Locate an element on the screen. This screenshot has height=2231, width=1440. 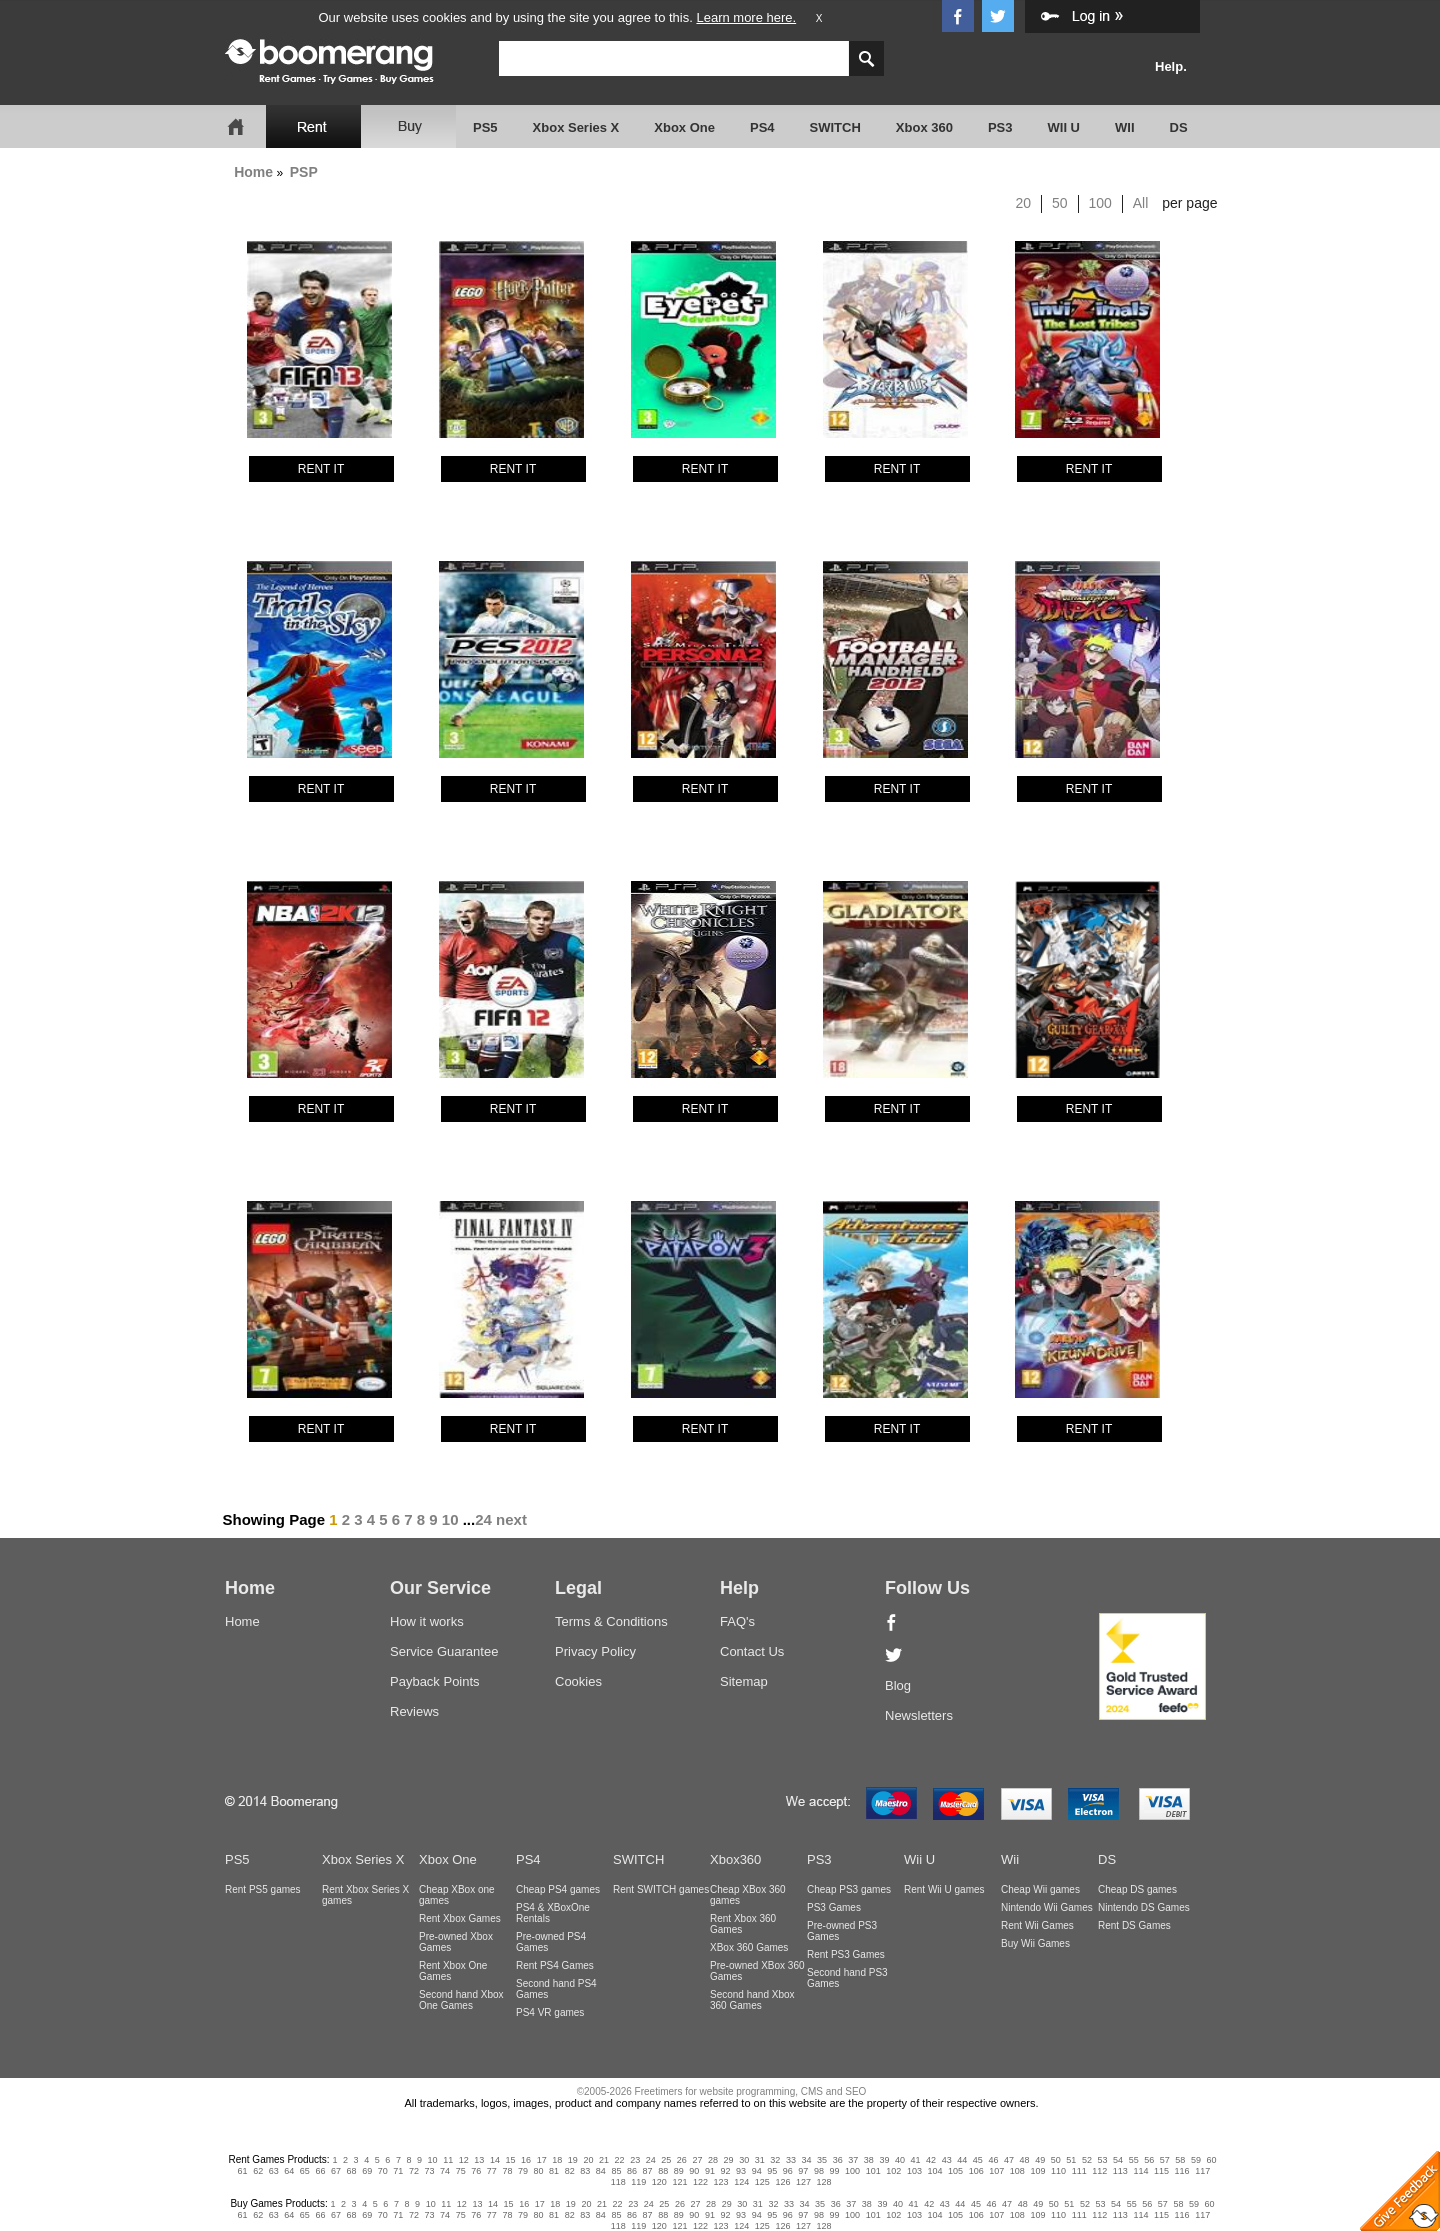
88 is located at coordinates (663, 2171).